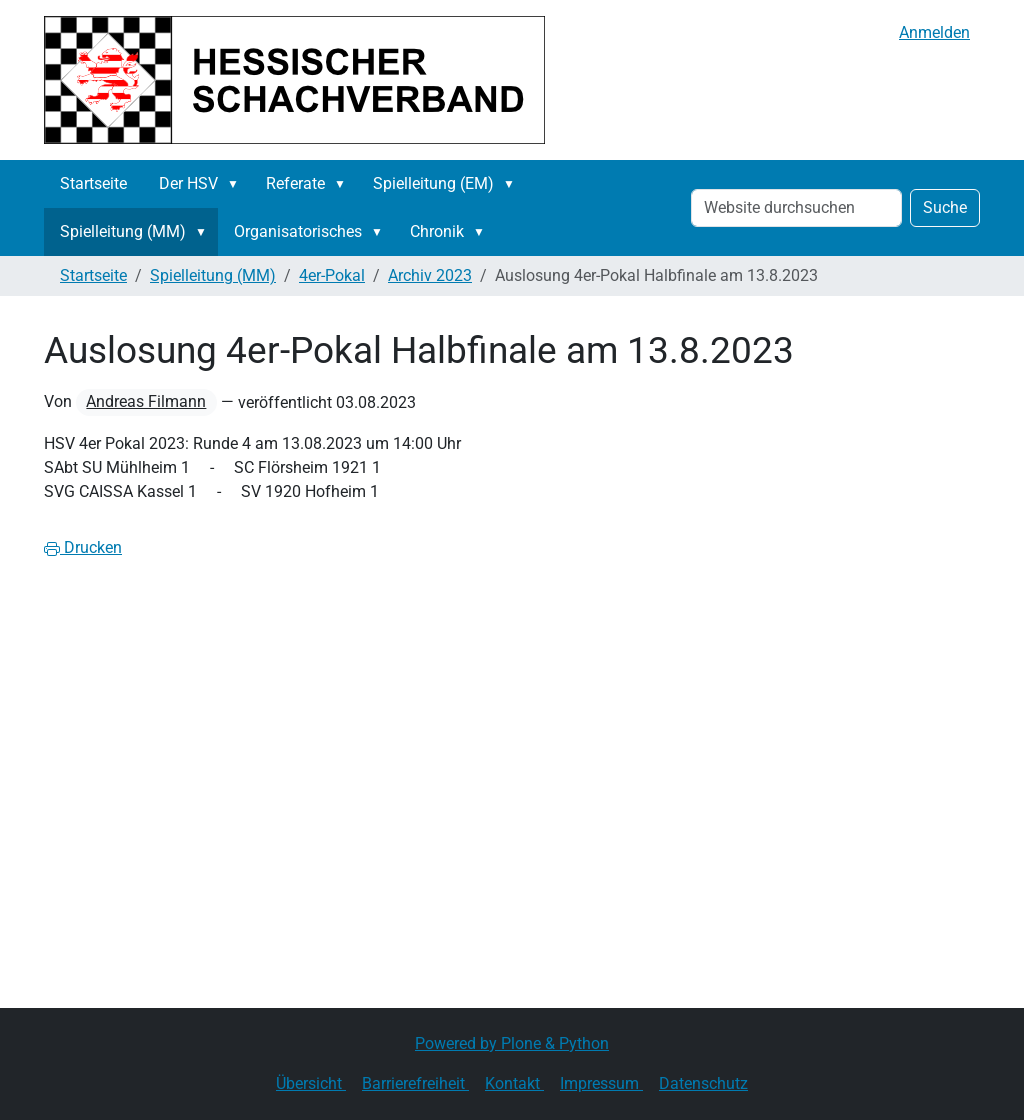 Image resolution: width=1024 pixels, height=1120 pixels. Describe the element at coordinates (295, 183) in the screenshot. I see `Referate` at that location.